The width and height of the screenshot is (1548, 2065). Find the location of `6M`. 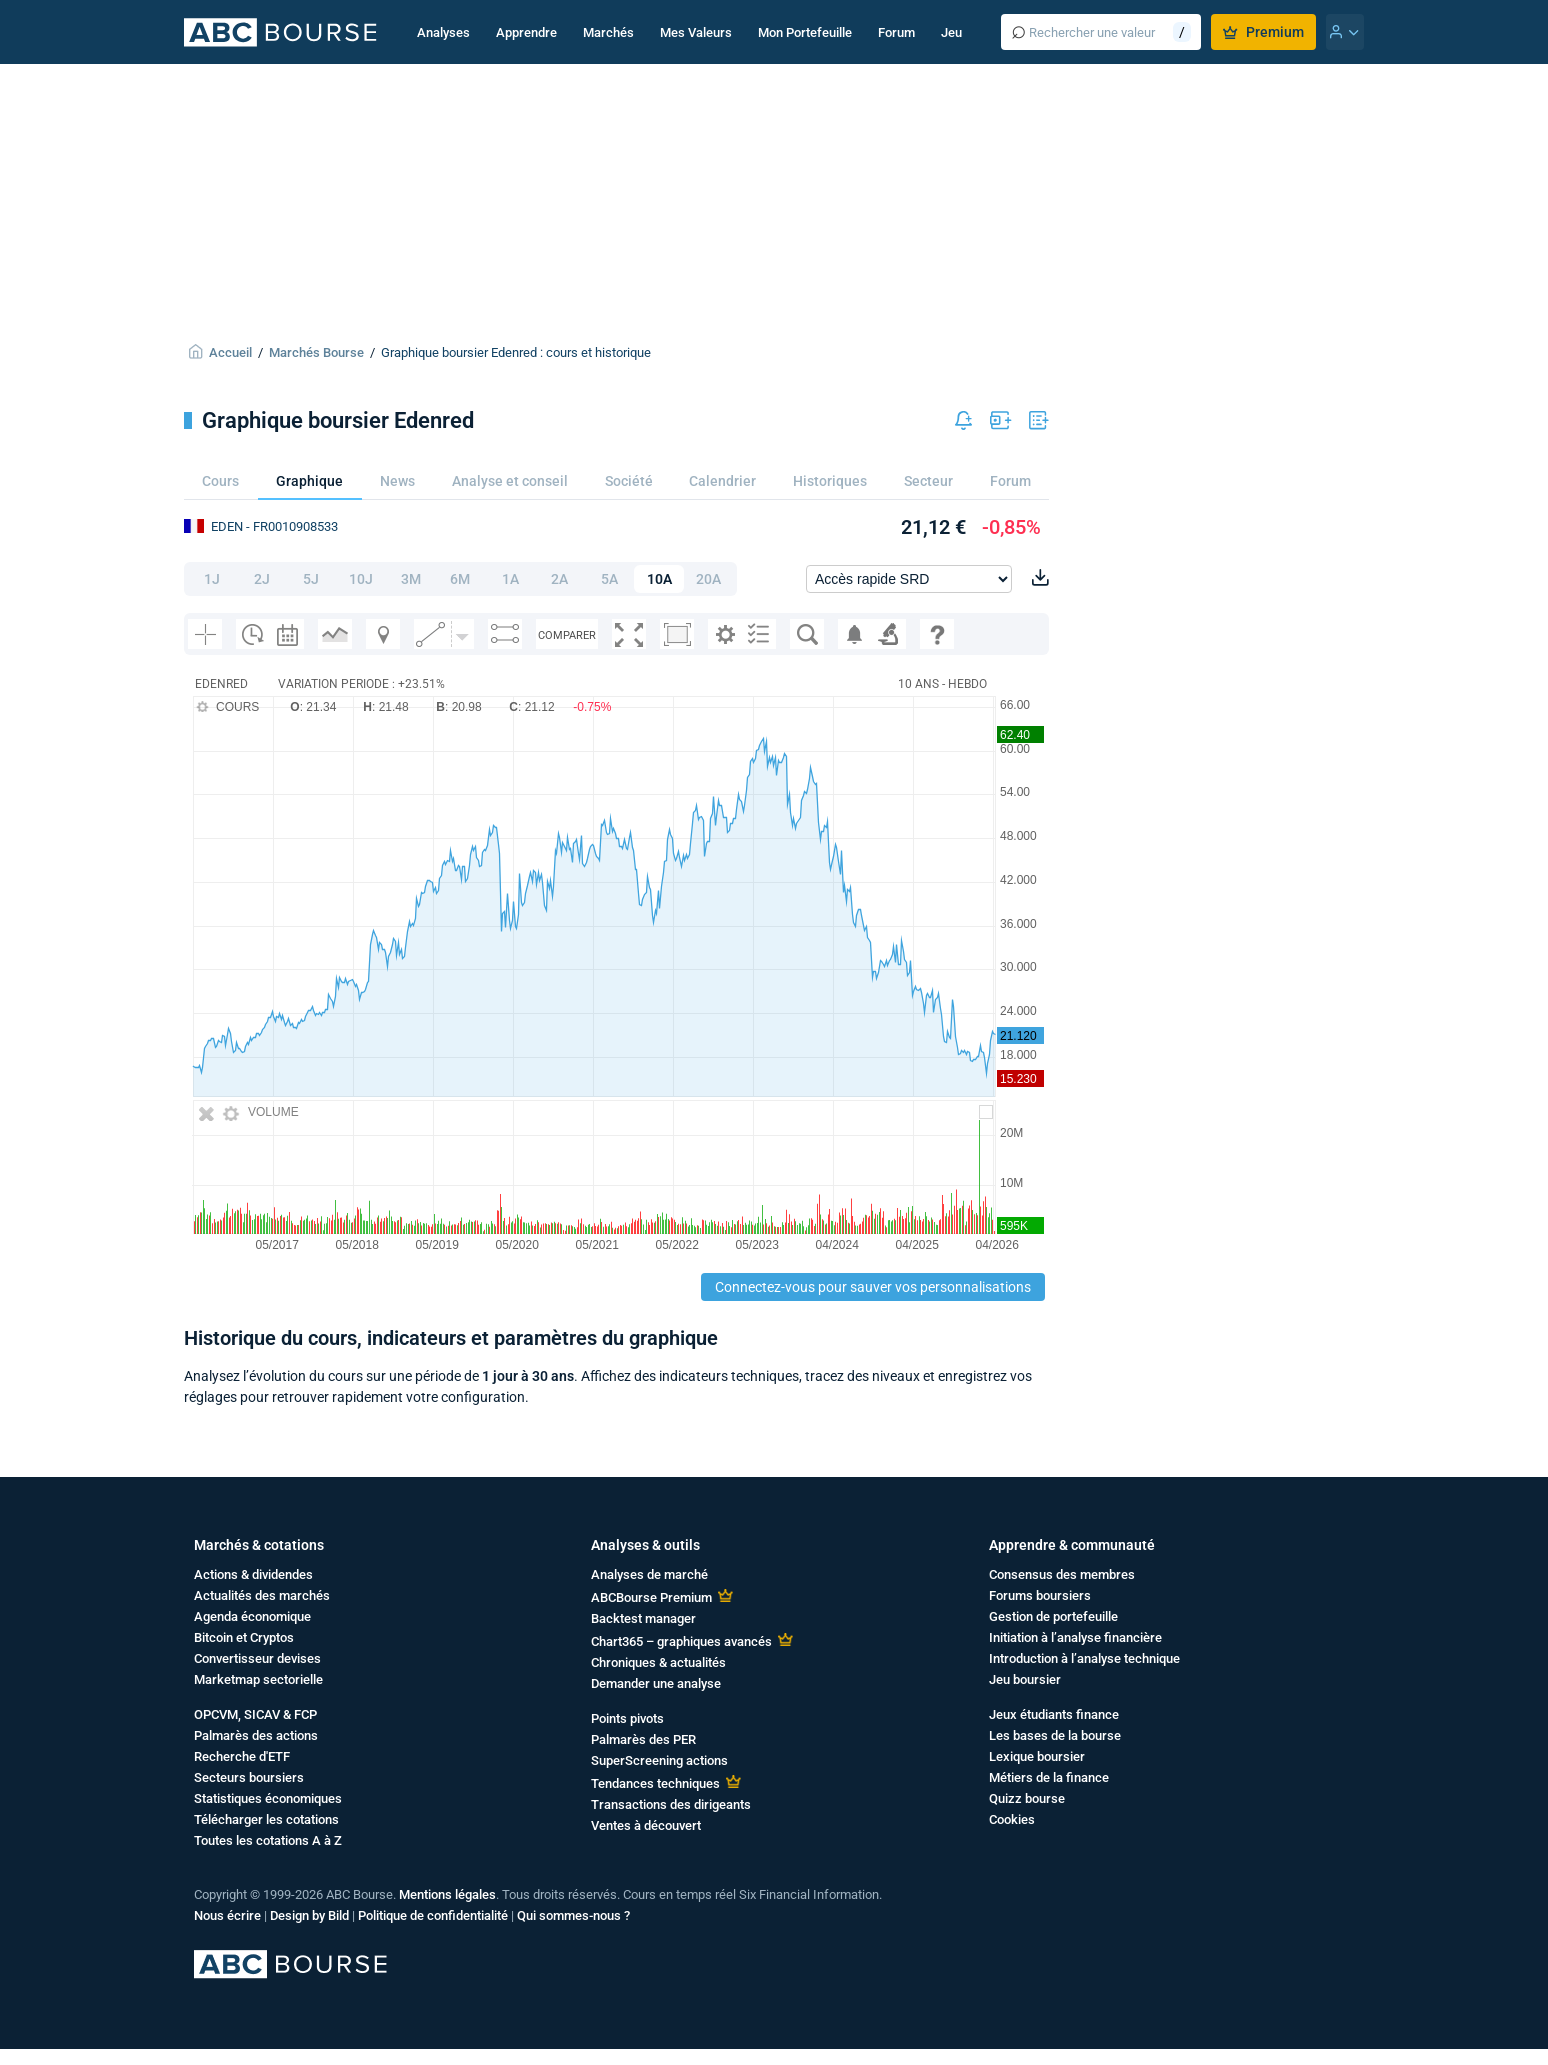

6M is located at coordinates (460, 579).